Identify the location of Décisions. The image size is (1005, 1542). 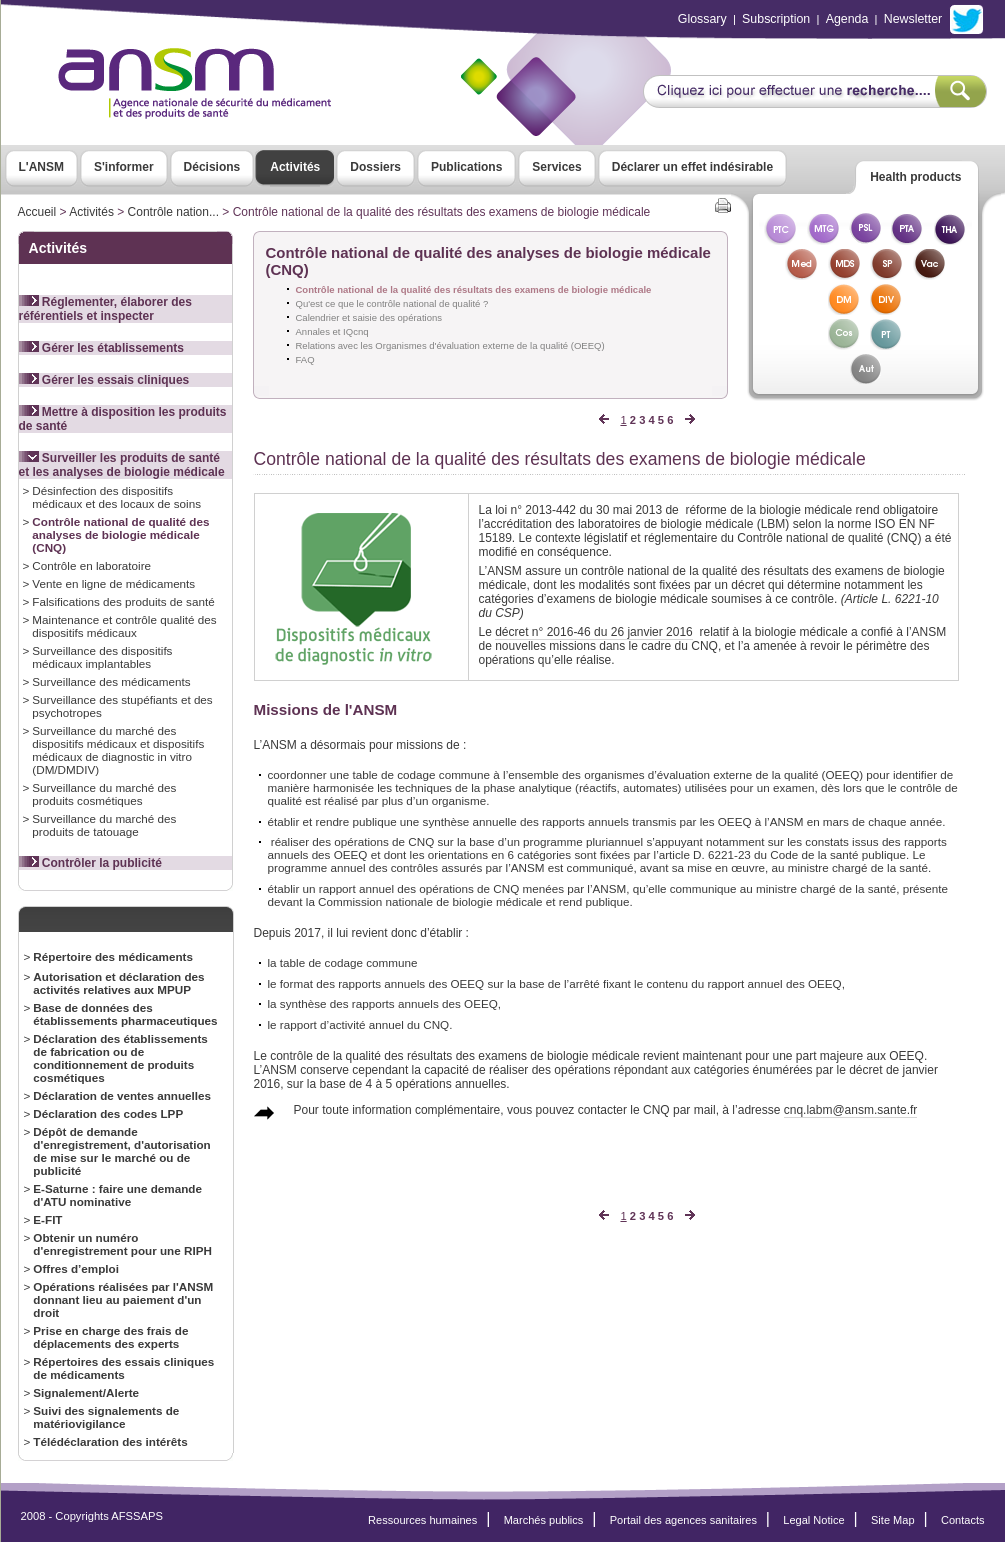
(212, 167).